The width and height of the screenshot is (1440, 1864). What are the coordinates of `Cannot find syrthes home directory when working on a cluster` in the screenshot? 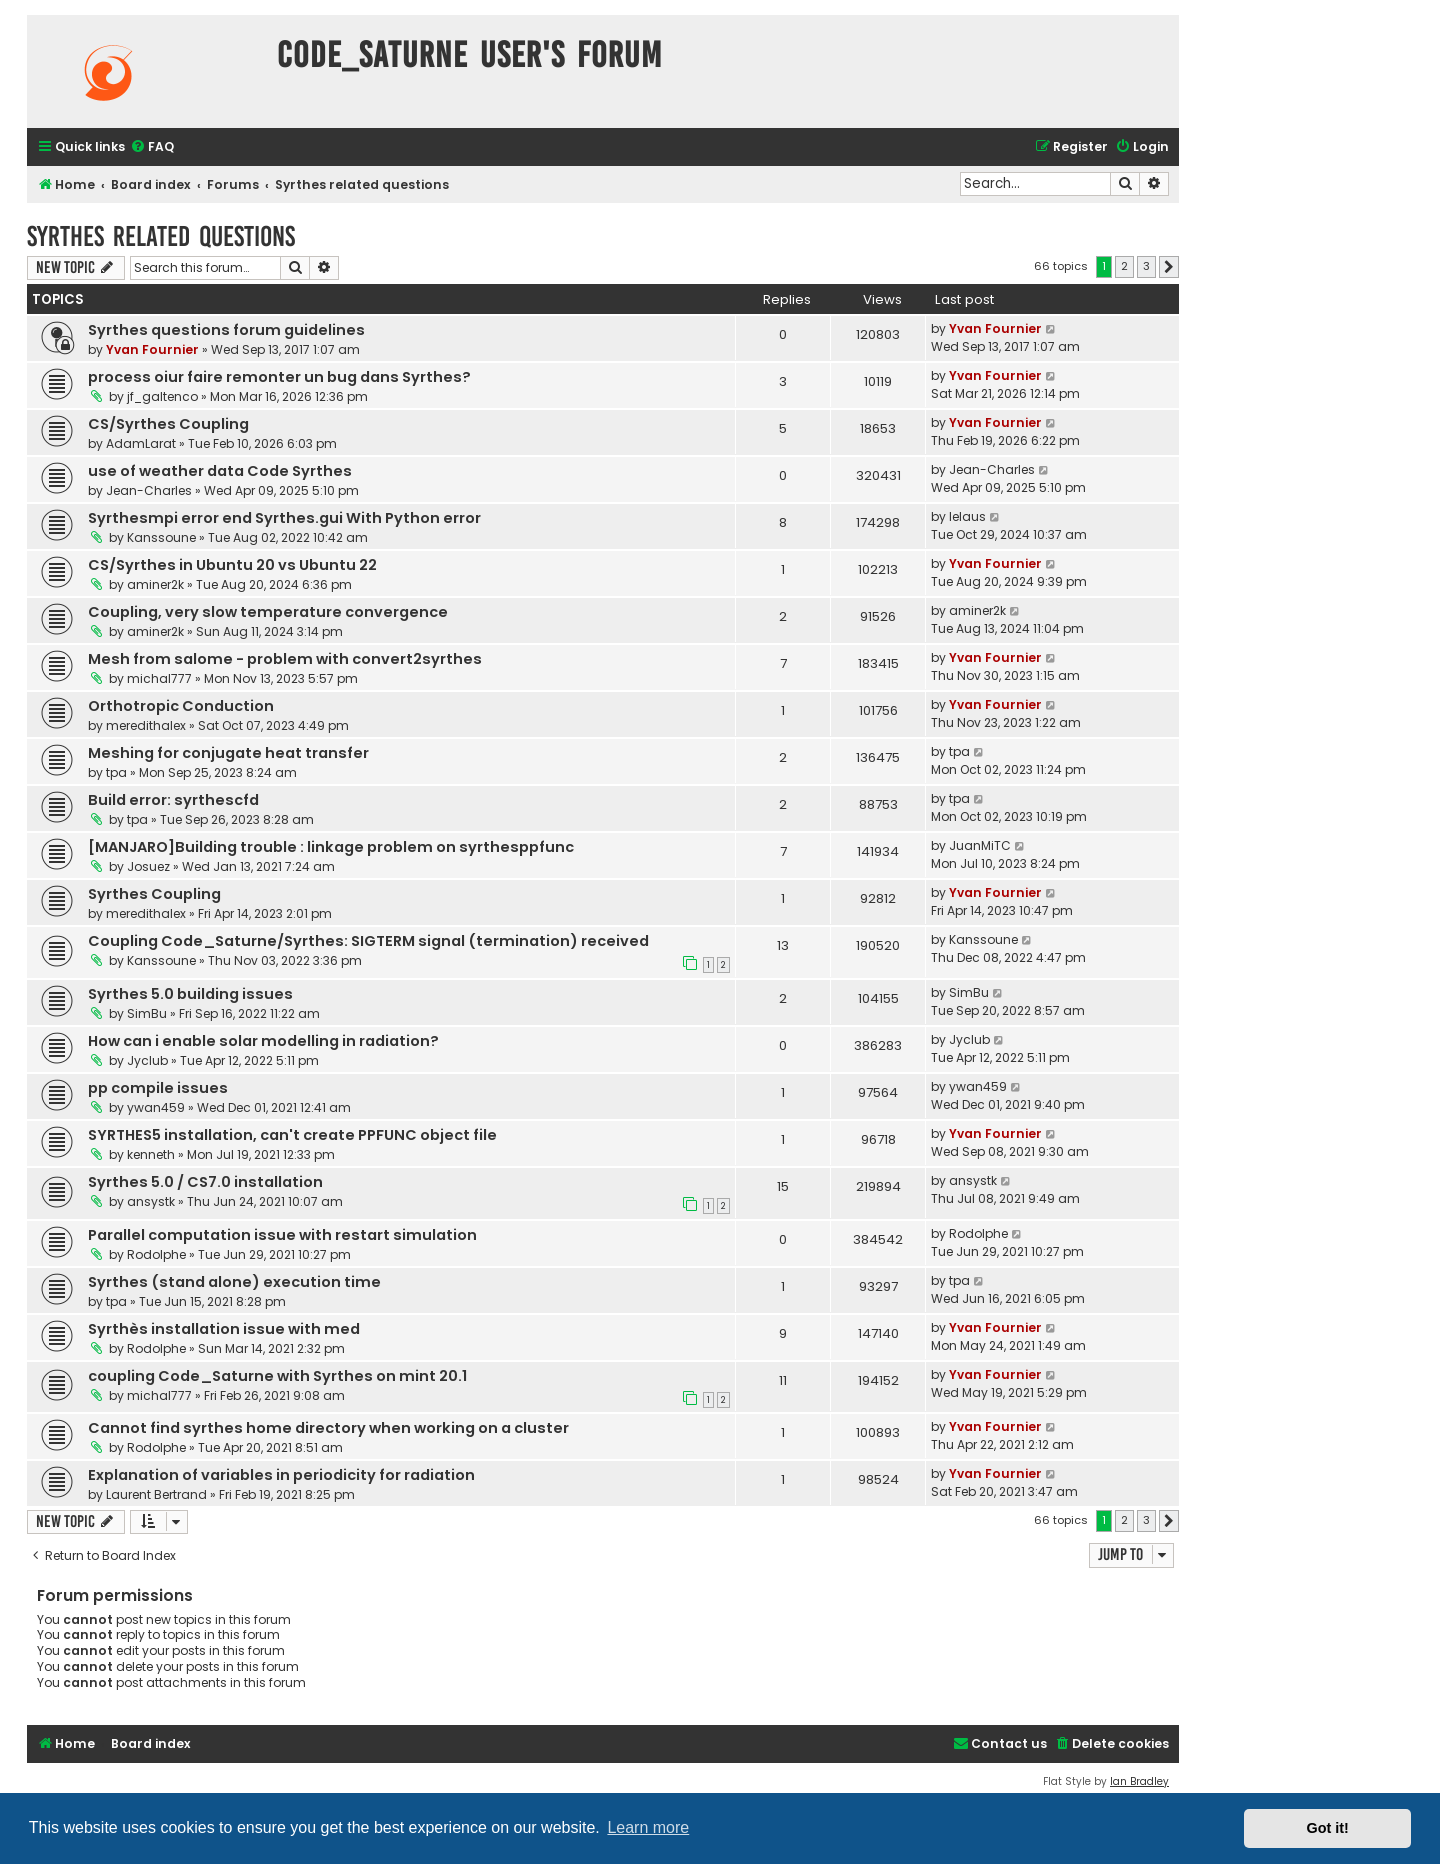 It's located at (328, 1428).